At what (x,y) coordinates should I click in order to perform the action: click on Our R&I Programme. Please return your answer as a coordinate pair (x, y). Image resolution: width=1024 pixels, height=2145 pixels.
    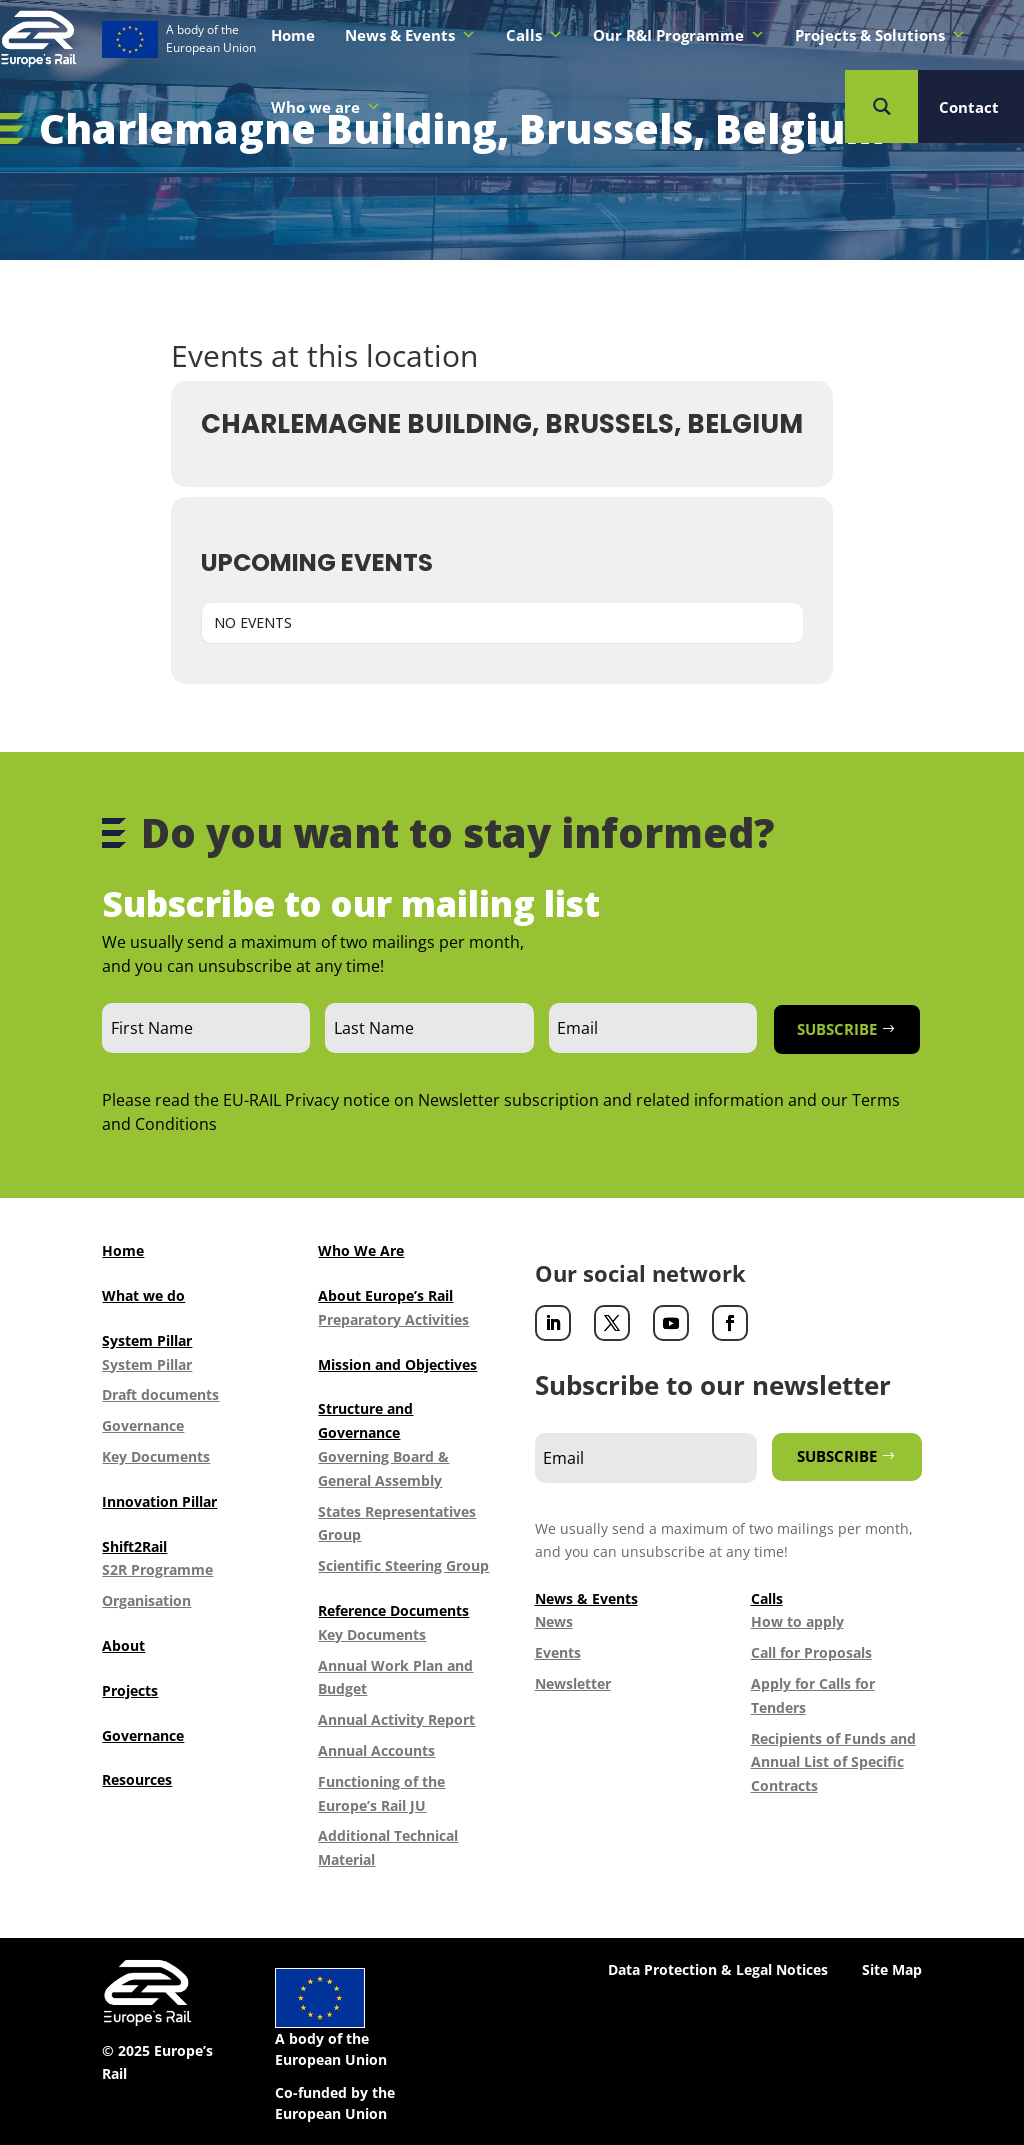
    Looking at the image, I should click on (679, 35).